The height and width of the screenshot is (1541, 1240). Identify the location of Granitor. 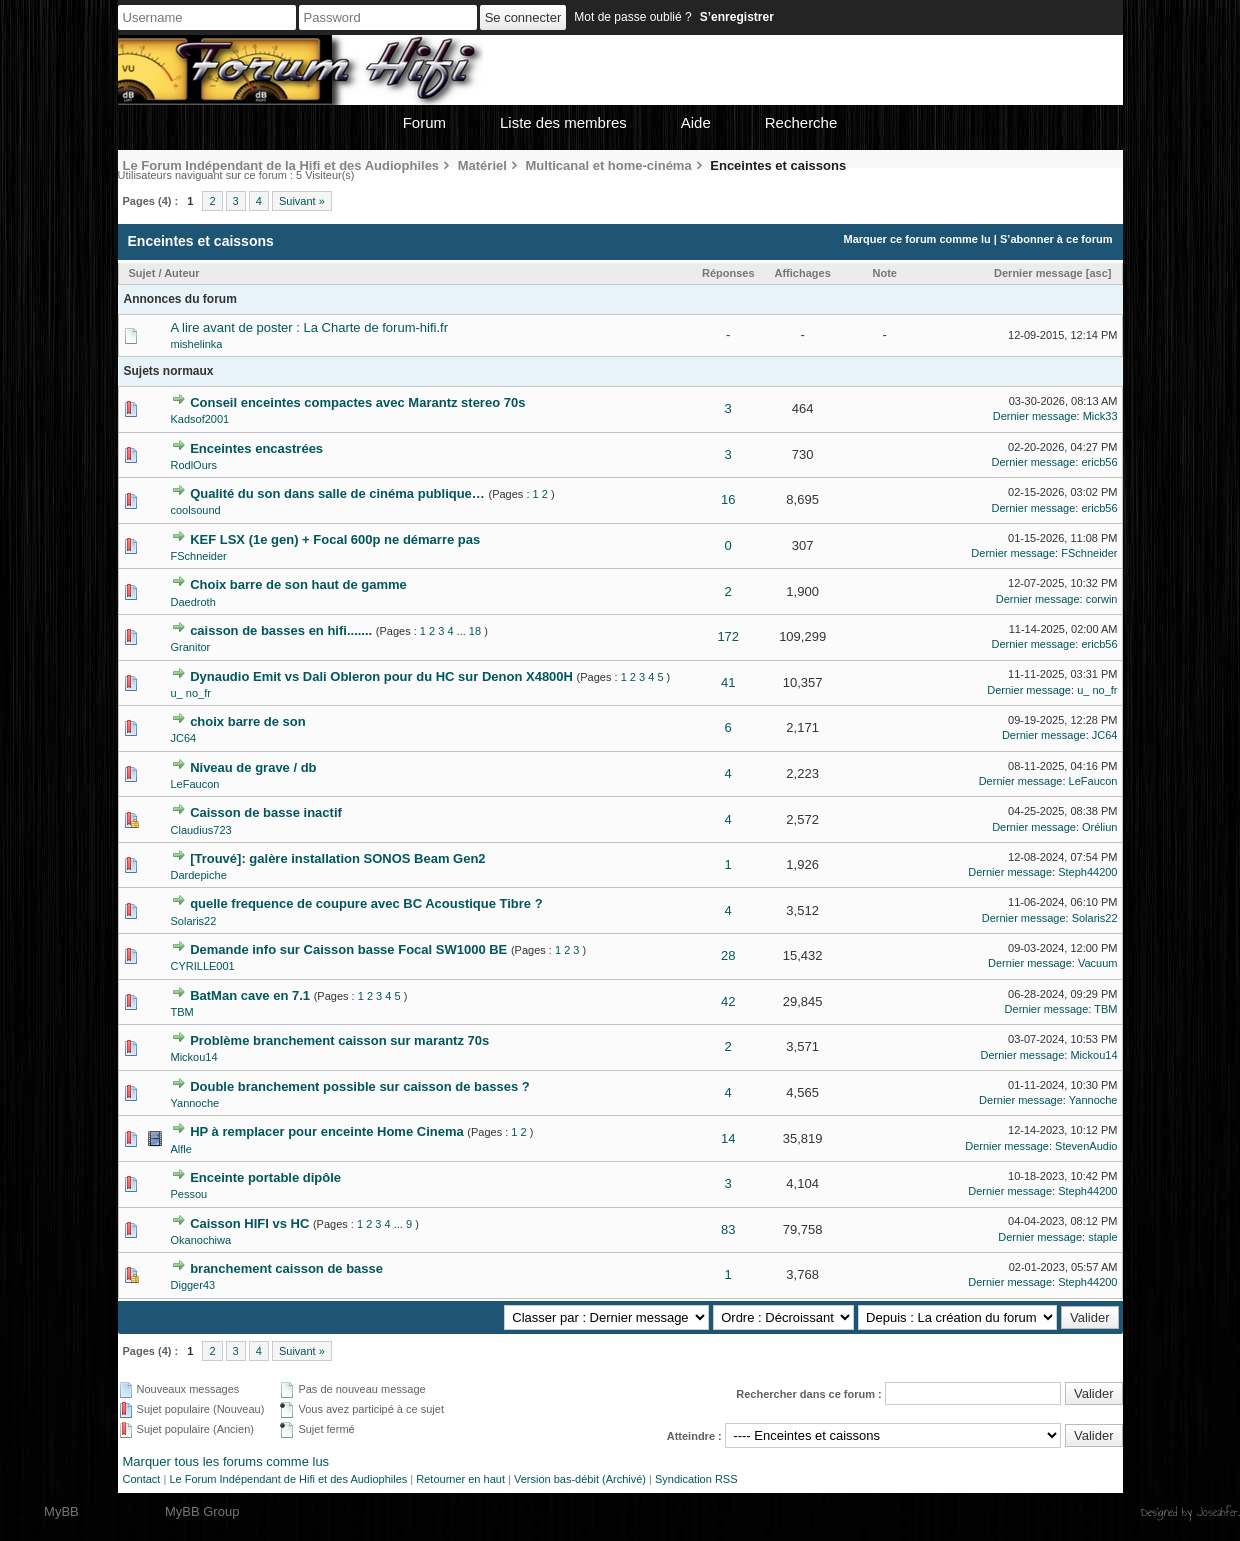
(191, 647).